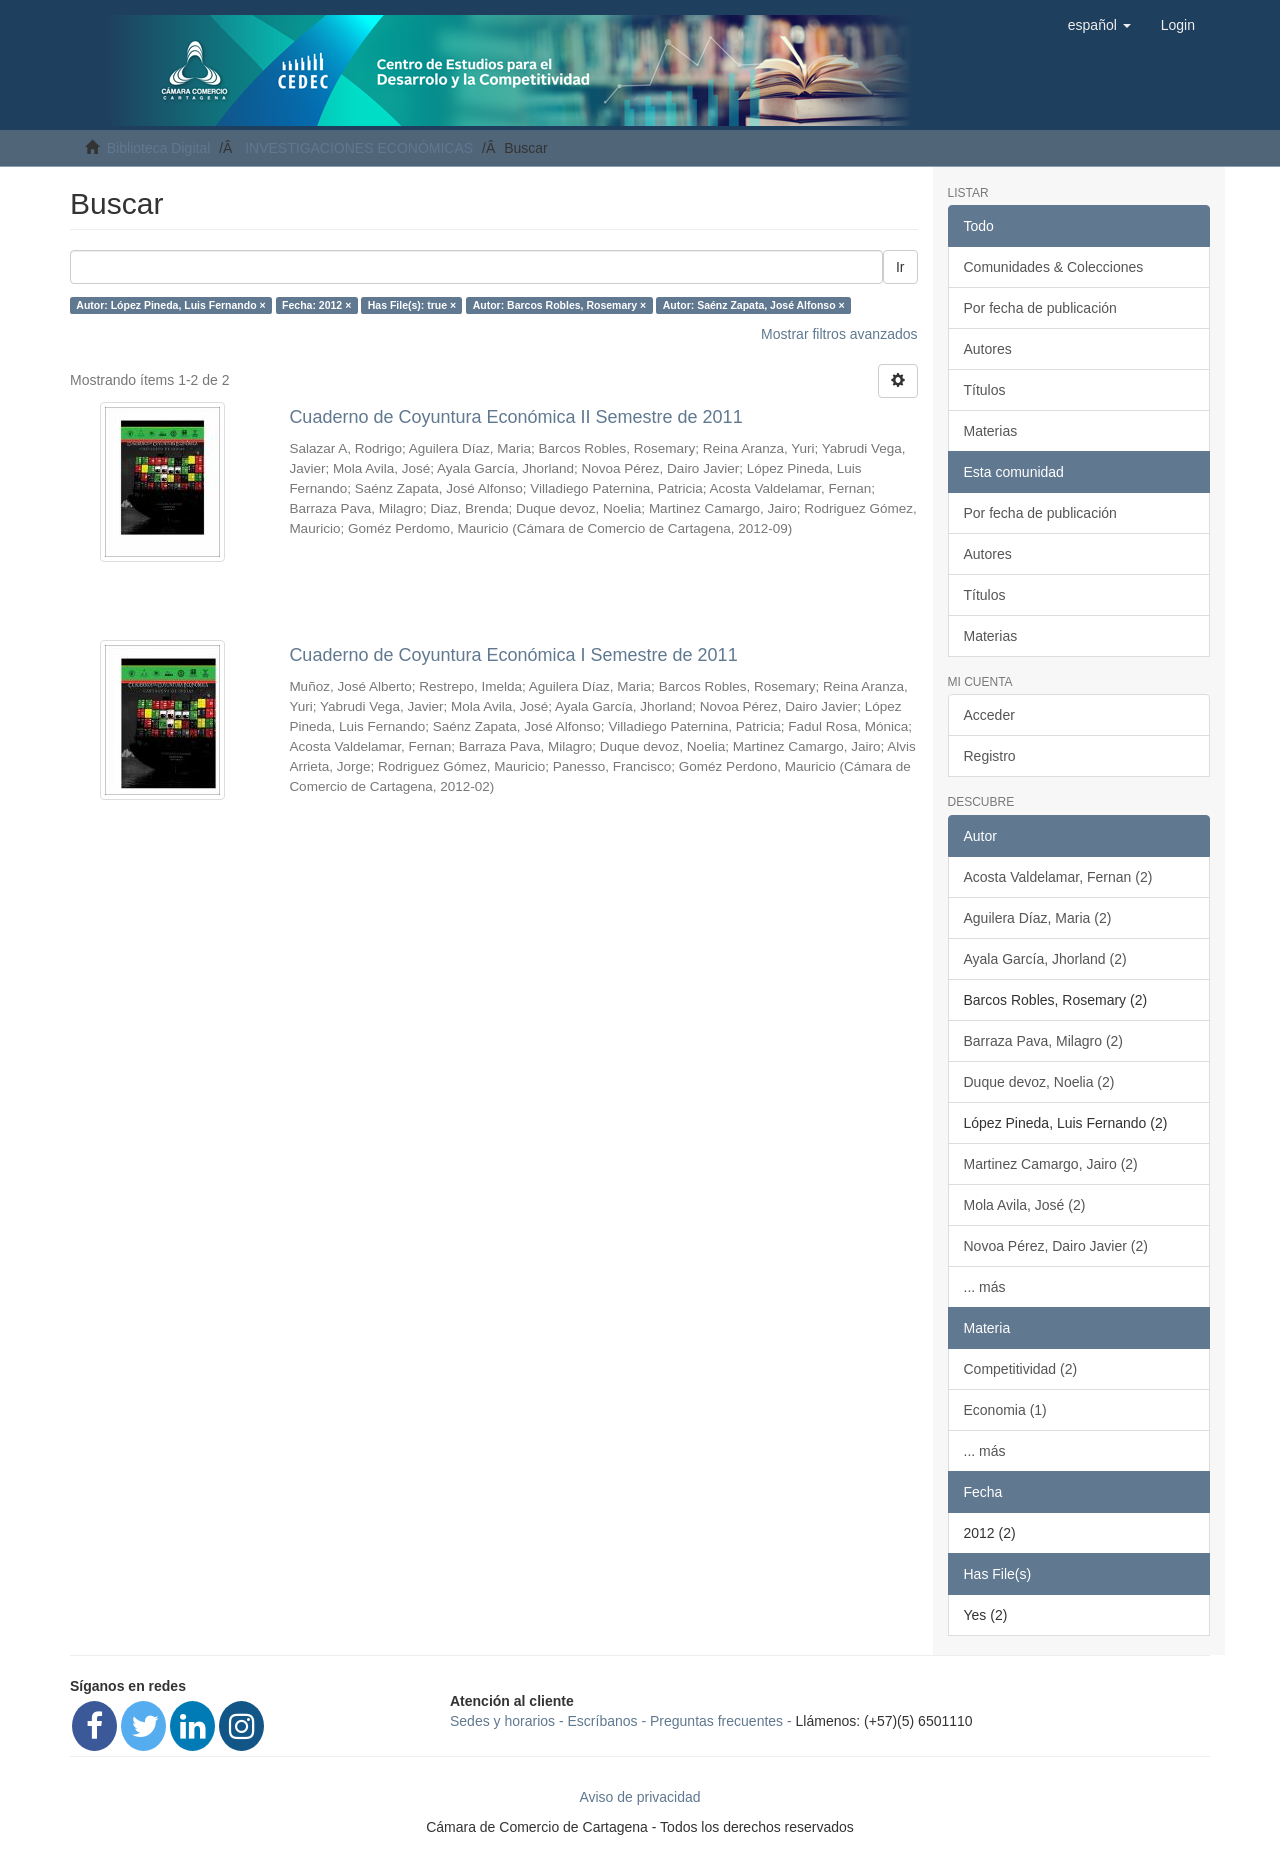 The image size is (1280, 1857). I want to click on [button], so click(1099, 25).